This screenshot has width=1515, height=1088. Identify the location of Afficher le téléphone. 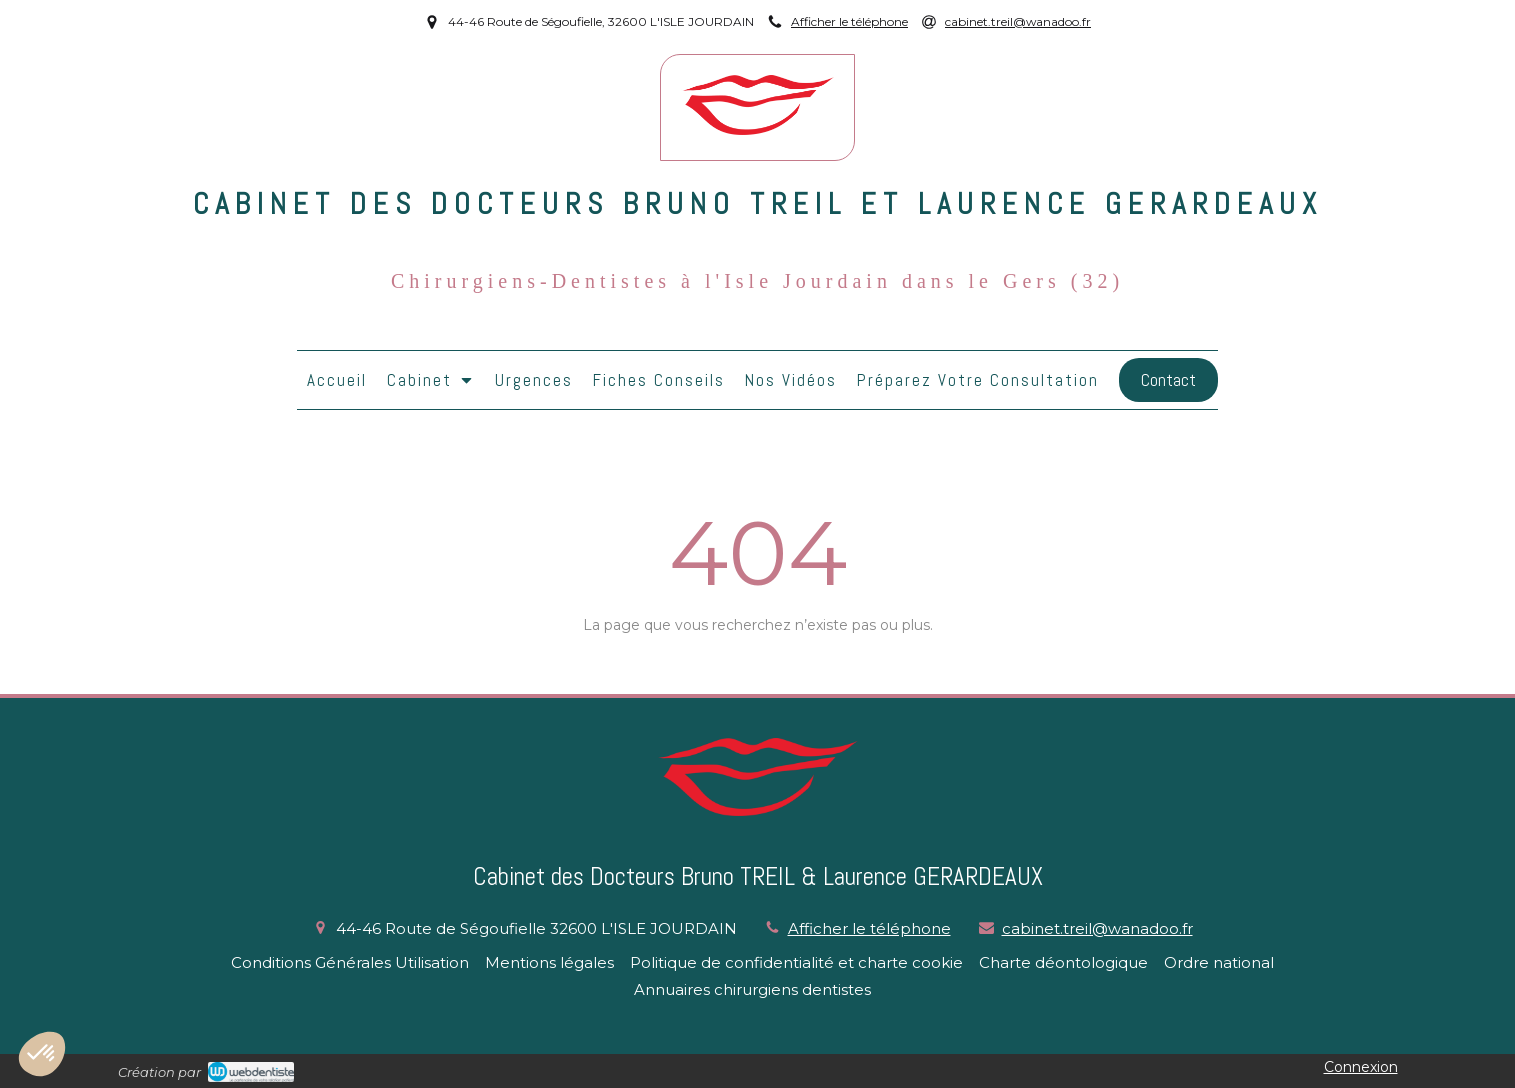
(849, 21).